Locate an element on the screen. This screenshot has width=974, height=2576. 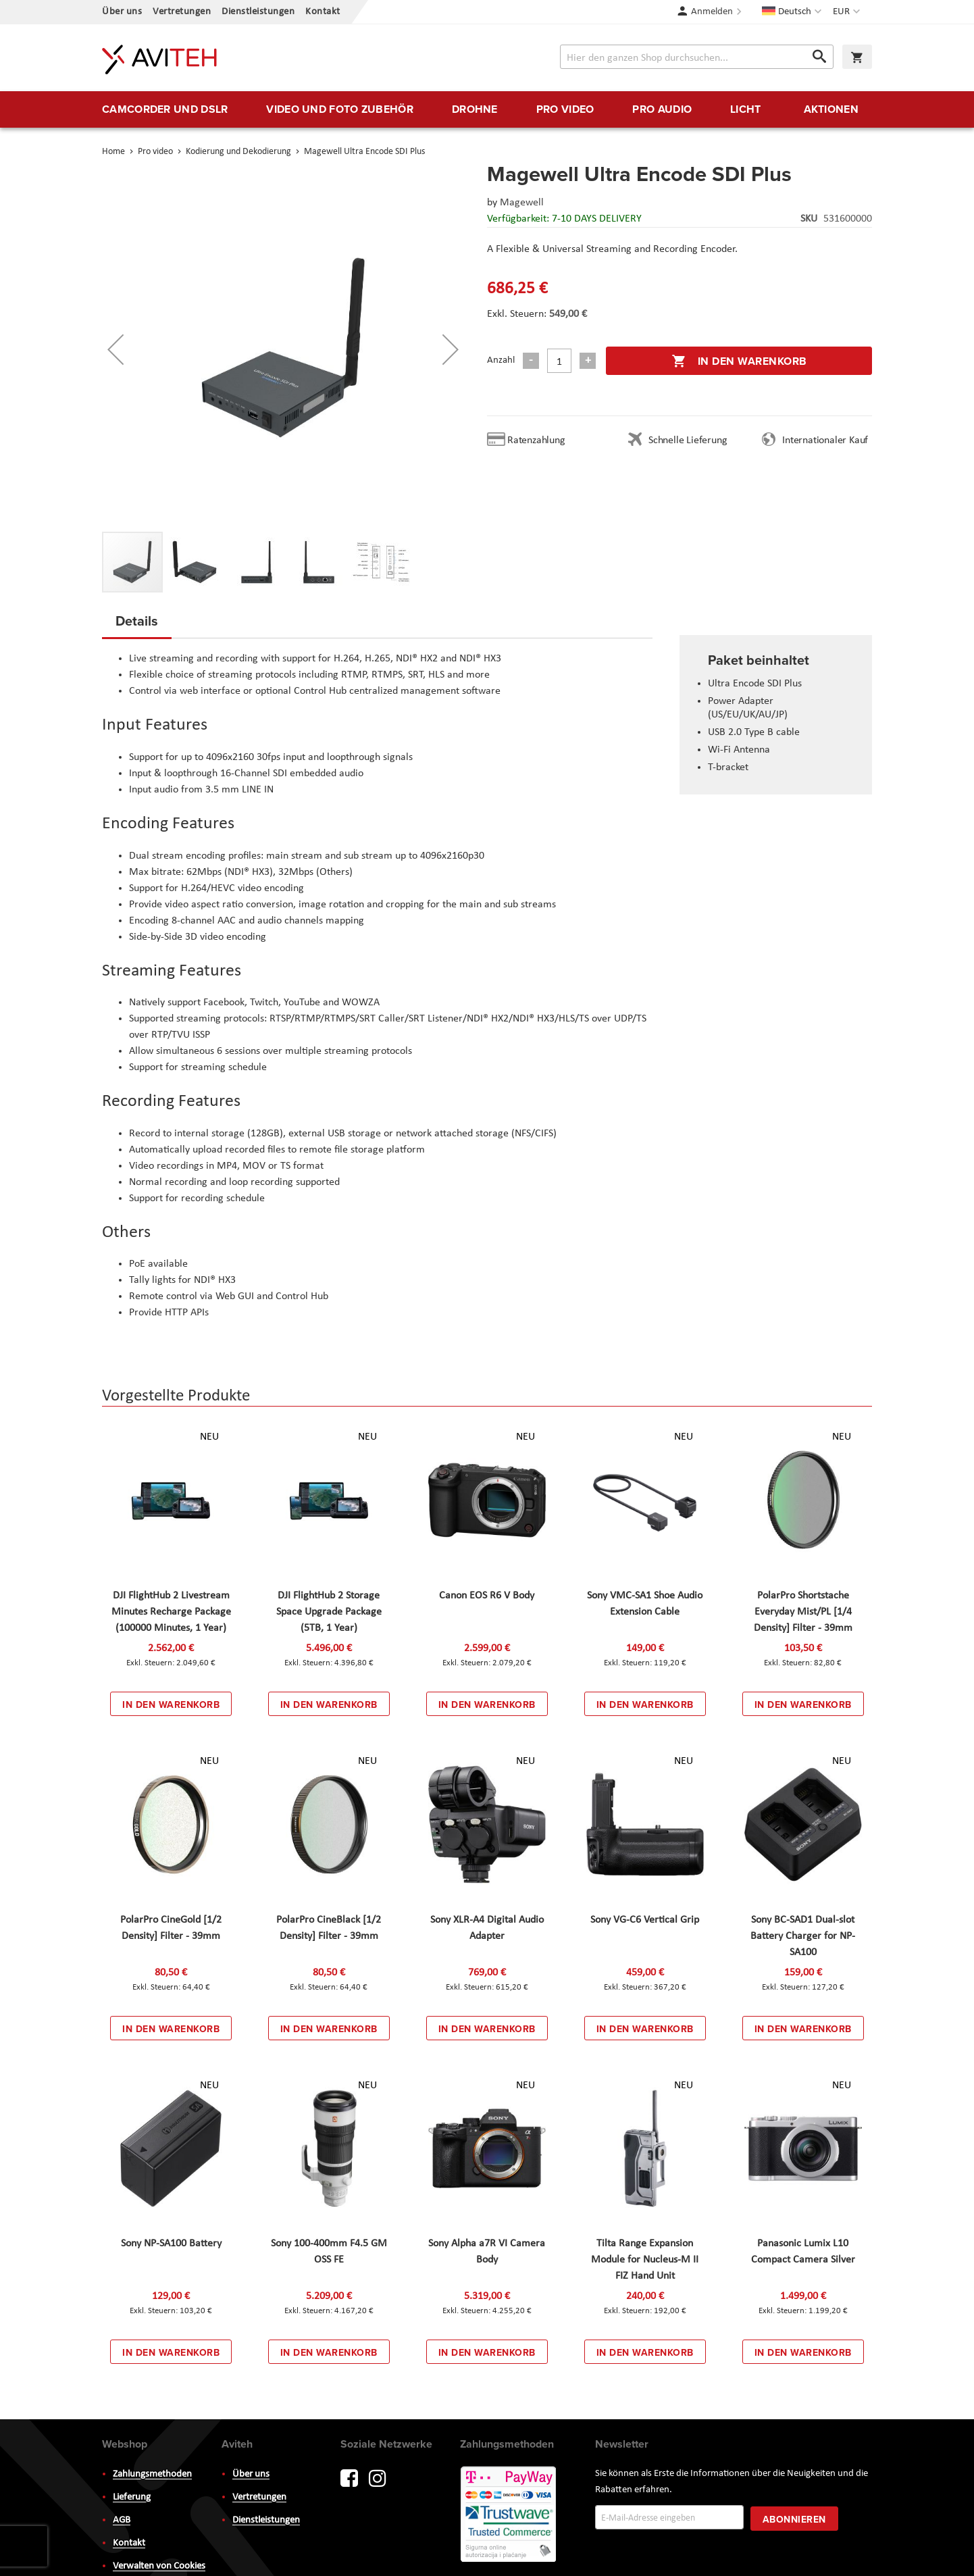
Details is located at coordinates (137, 620).